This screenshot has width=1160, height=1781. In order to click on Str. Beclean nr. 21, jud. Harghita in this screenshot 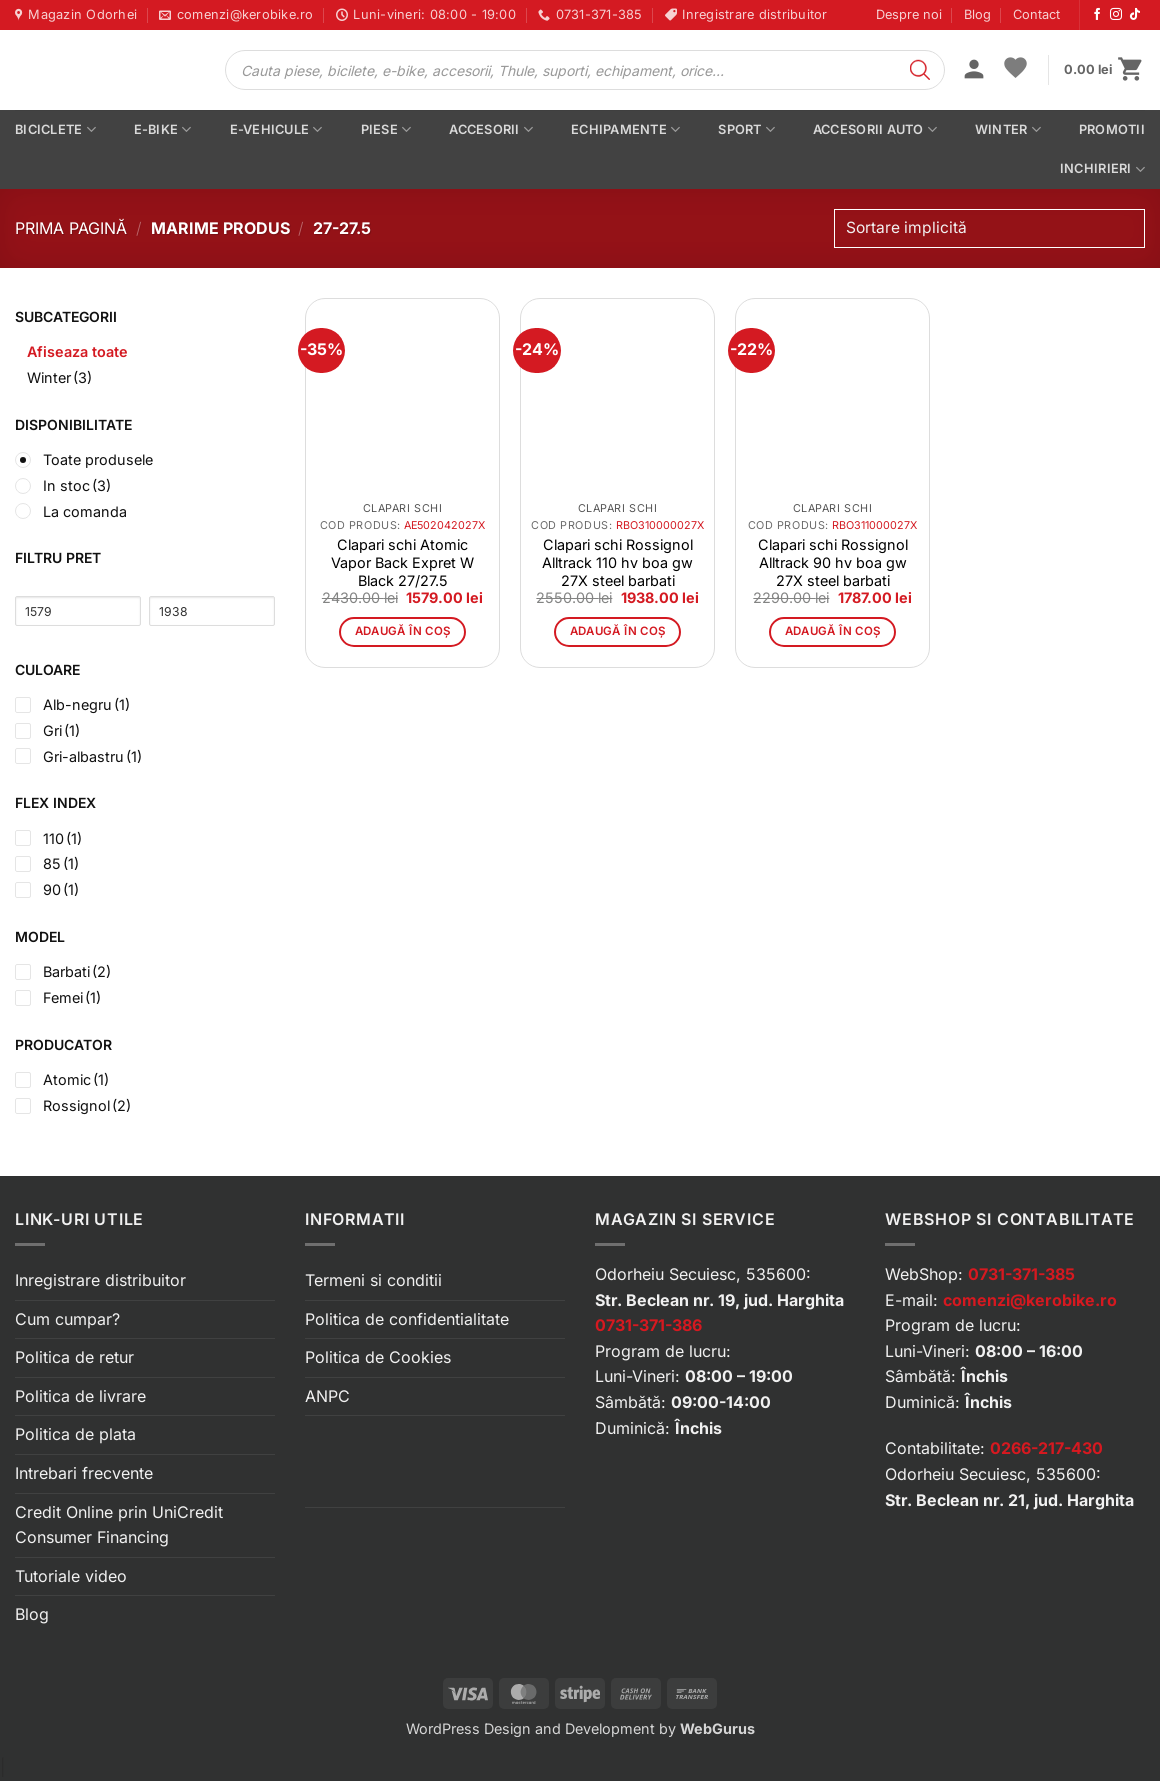, I will do `click(1009, 1500)`.